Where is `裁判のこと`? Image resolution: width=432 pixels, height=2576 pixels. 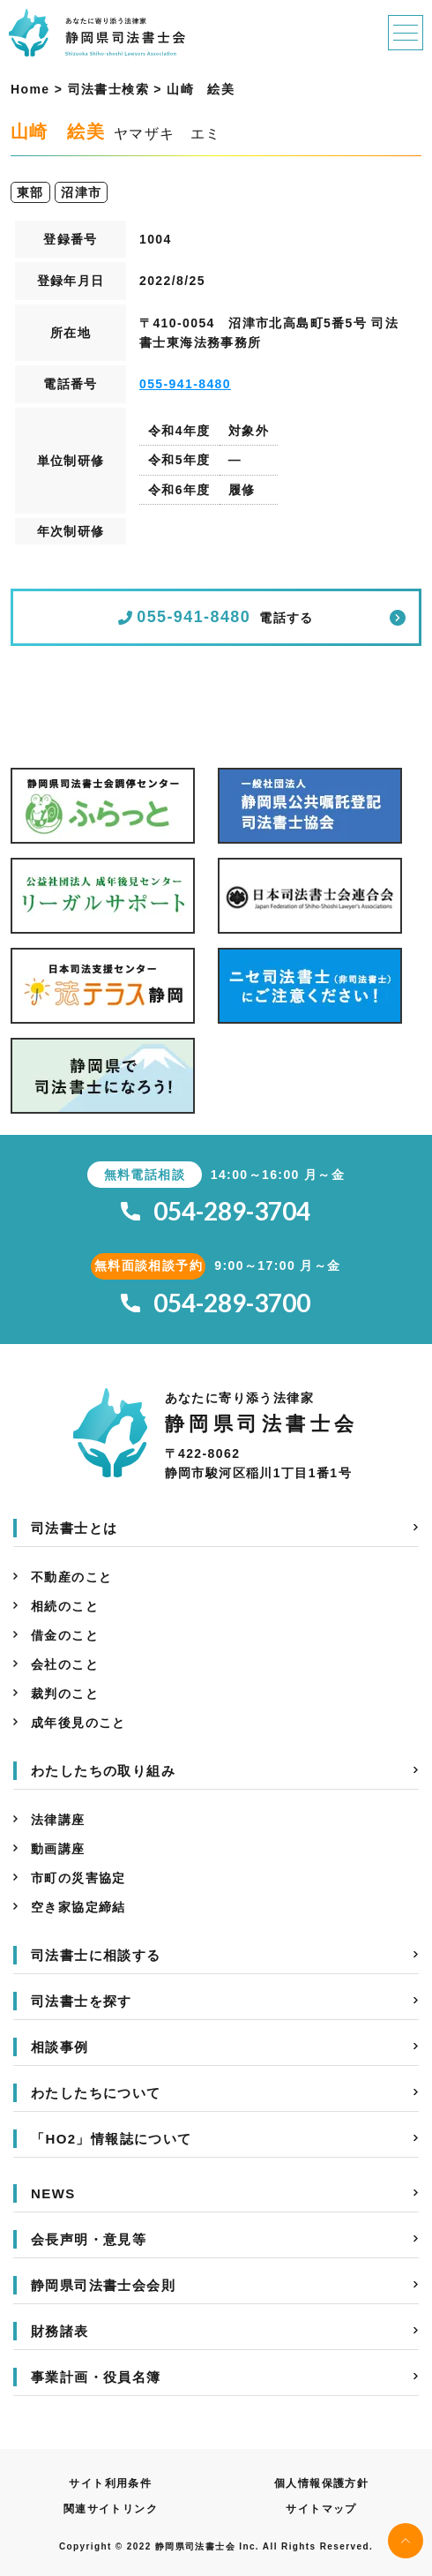 裁判のこと is located at coordinates (65, 1693).